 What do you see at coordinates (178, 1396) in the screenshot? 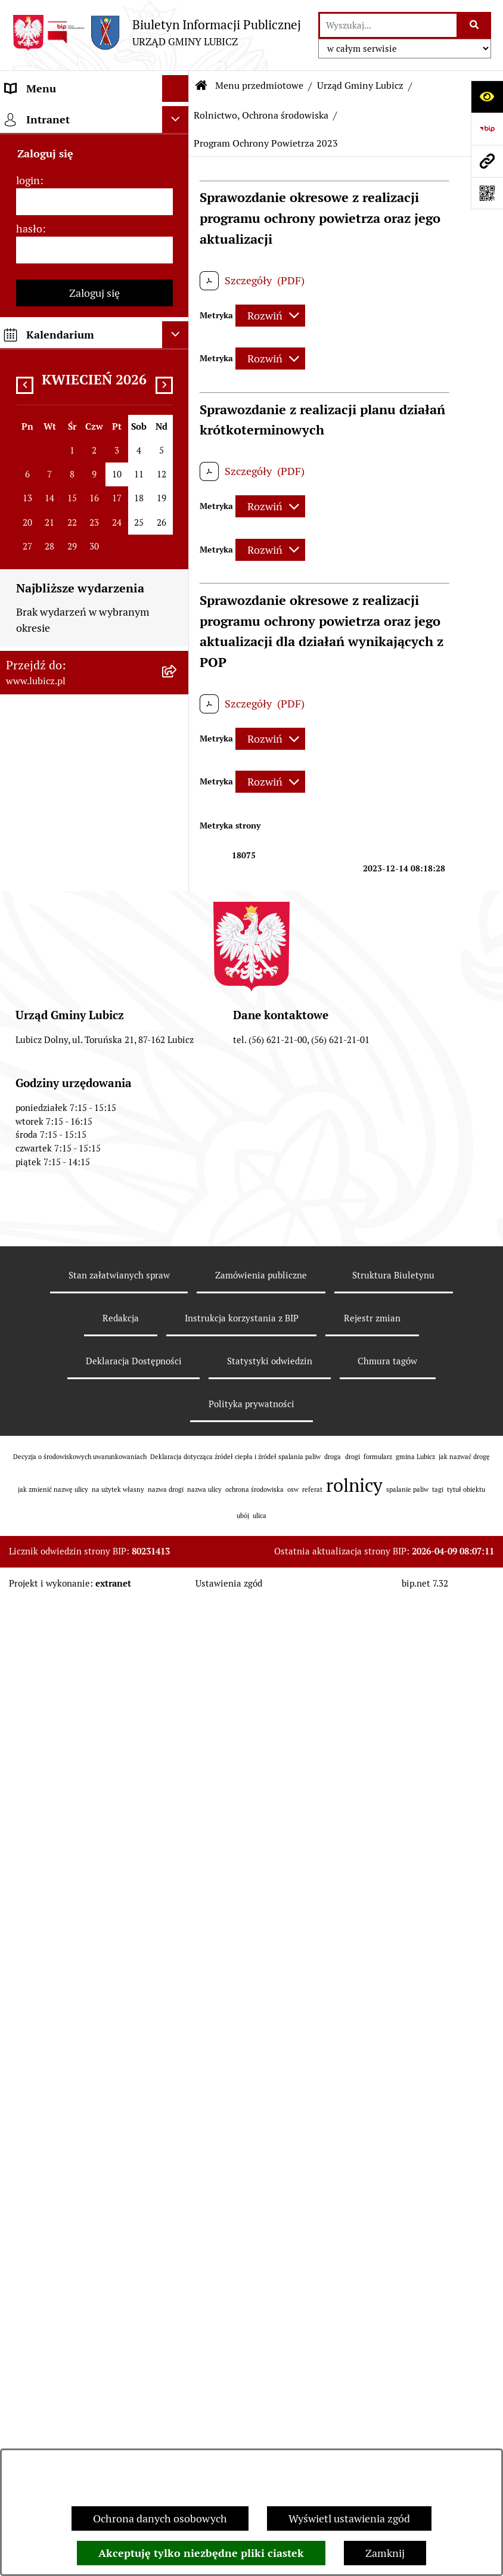
I see `[rozwiń: ROK 2011]` at bounding box center [178, 1396].